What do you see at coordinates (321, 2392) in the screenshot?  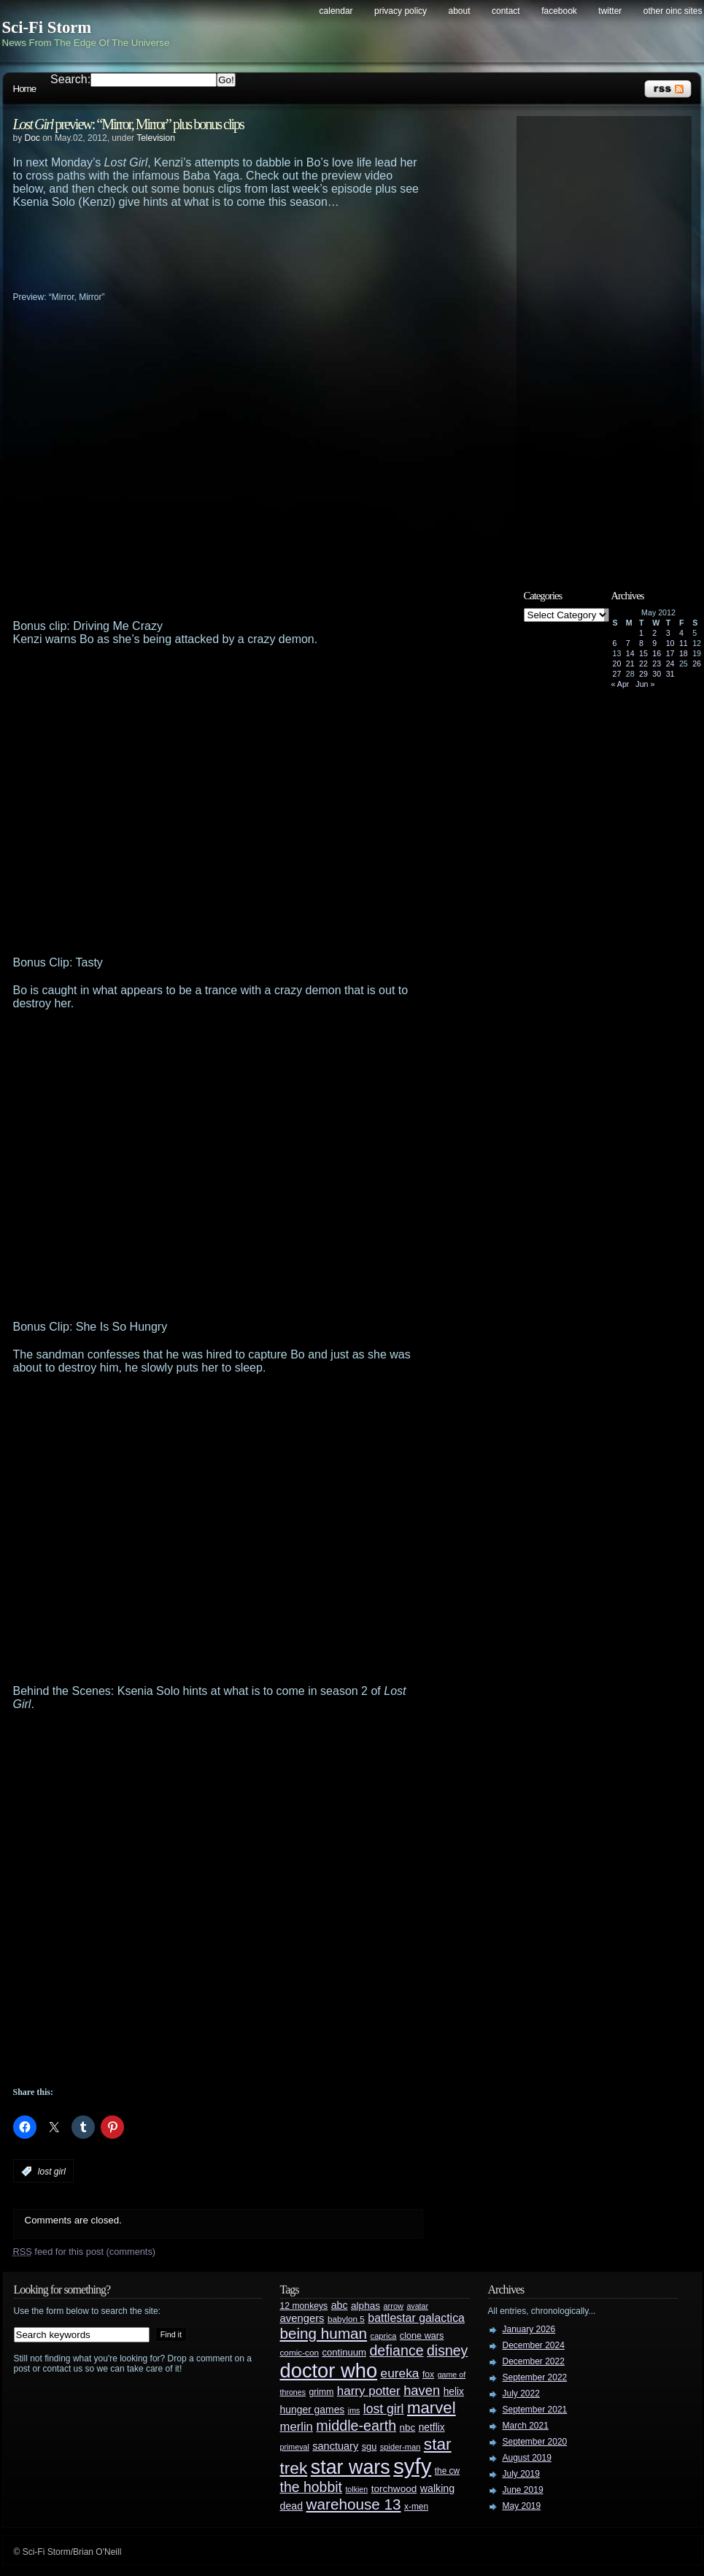 I see `grimm [grimm (29 items)]` at bounding box center [321, 2392].